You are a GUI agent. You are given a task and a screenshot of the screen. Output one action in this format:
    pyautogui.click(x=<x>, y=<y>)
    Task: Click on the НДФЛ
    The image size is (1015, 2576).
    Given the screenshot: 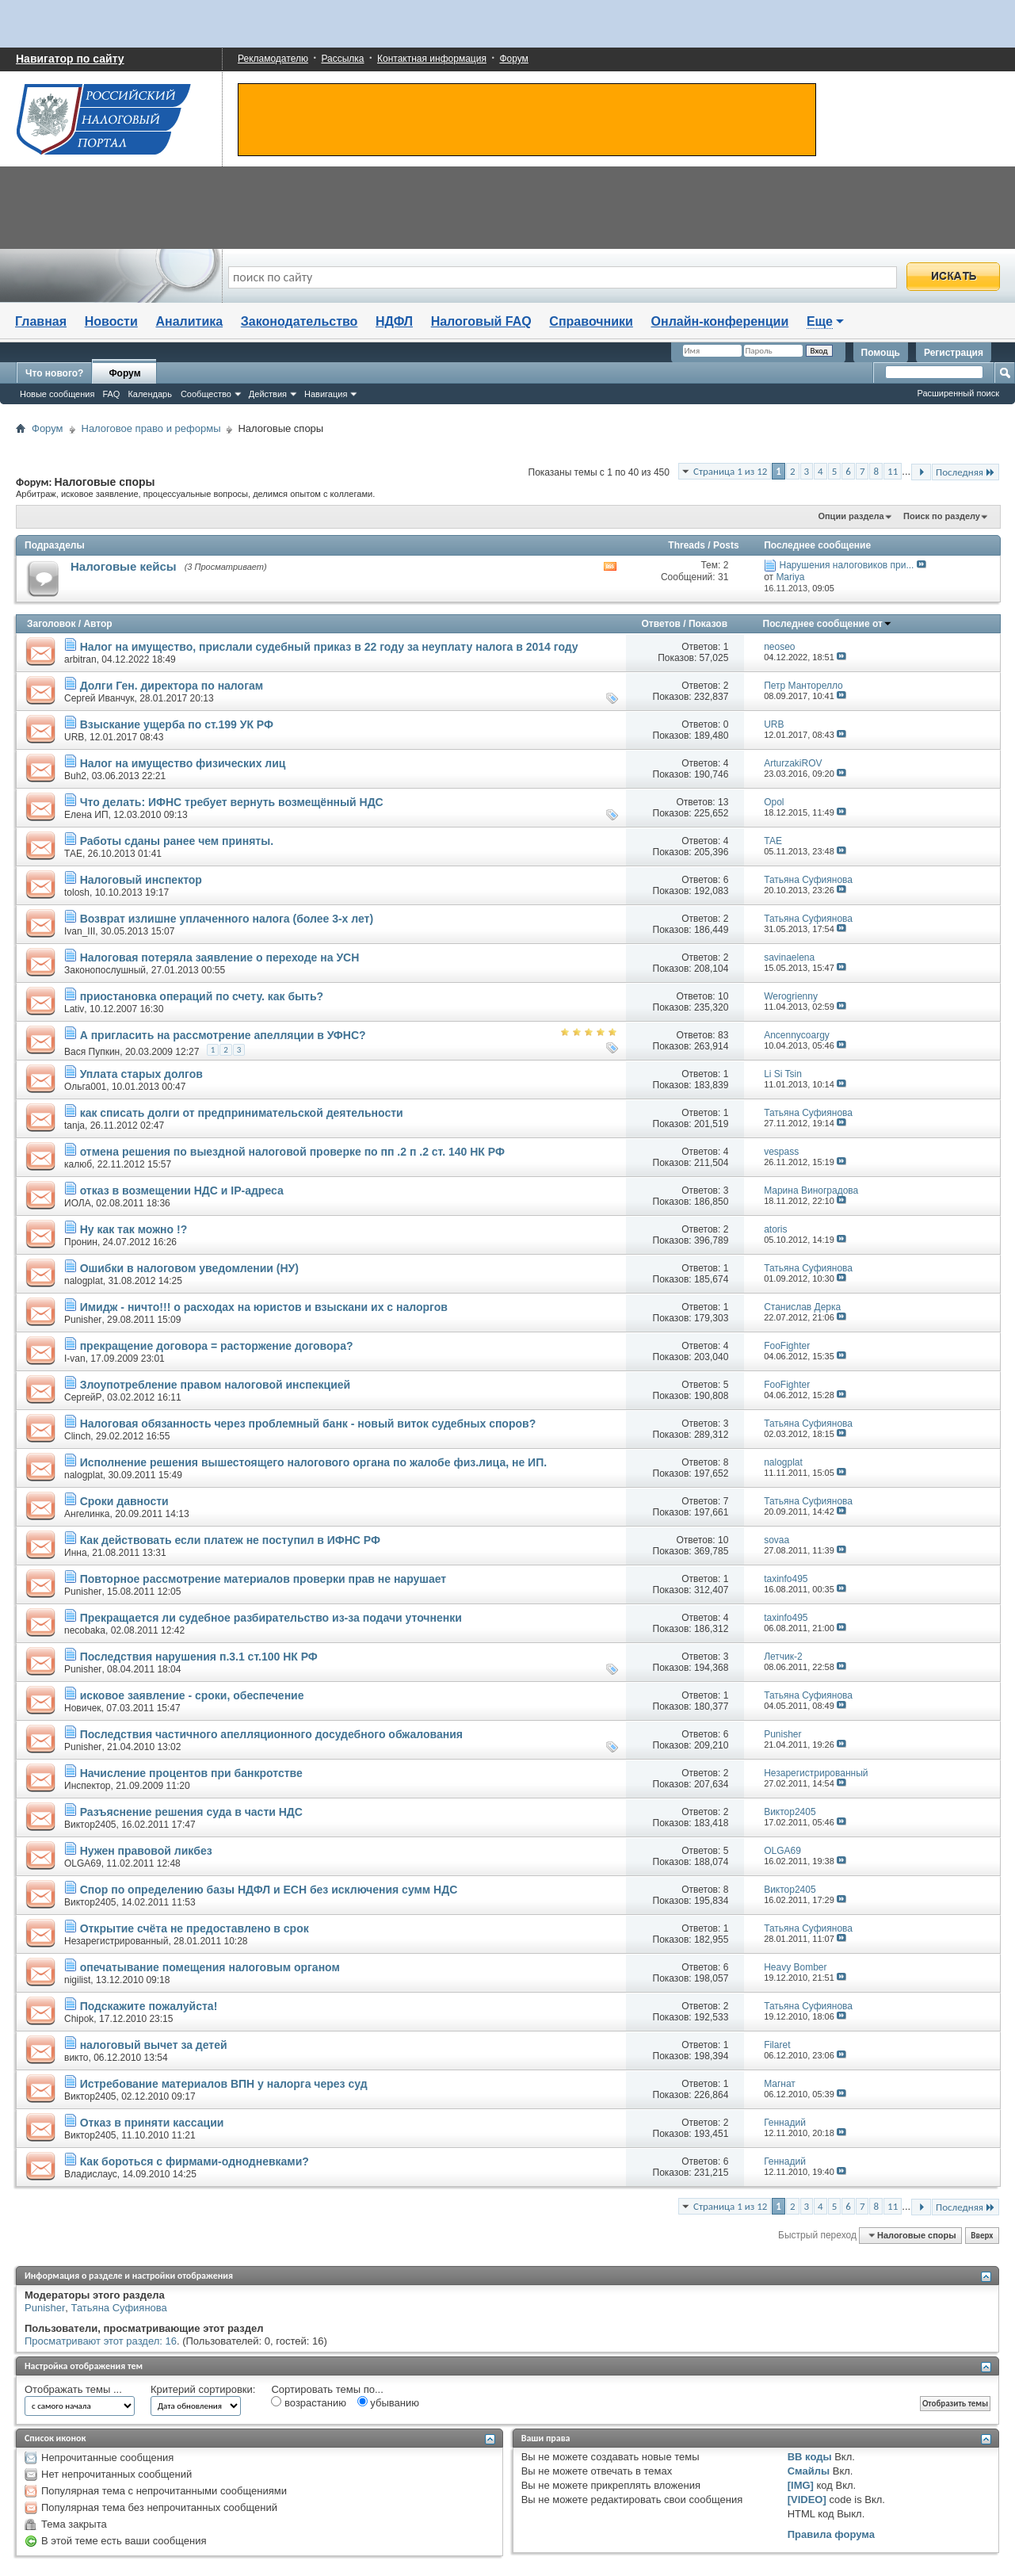 What is the action you would take?
    pyautogui.click(x=394, y=321)
    